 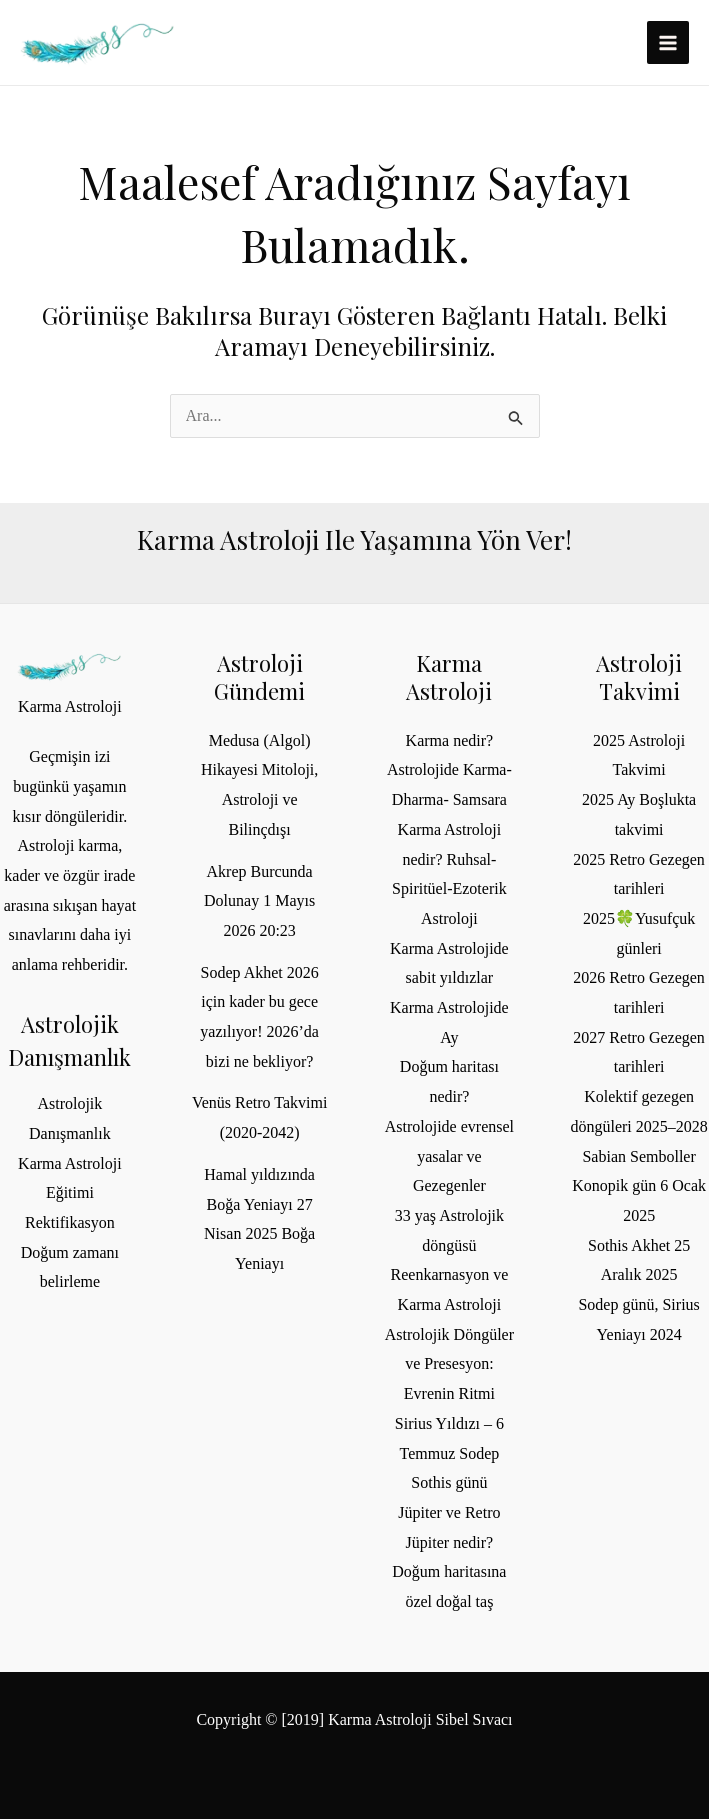 What do you see at coordinates (449, 1453) in the screenshot?
I see `Sirius Yıldızı – 6 Temmuz Sodep Sothis günü` at bounding box center [449, 1453].